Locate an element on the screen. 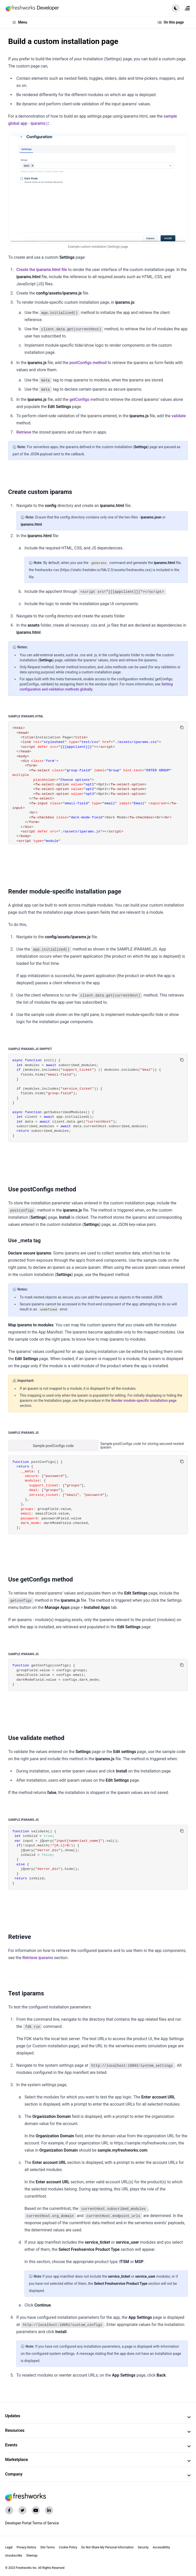 Image resolution: width=196 pixels, height=2576 pixels. Accessibility is located at coordinates (161, 2547).